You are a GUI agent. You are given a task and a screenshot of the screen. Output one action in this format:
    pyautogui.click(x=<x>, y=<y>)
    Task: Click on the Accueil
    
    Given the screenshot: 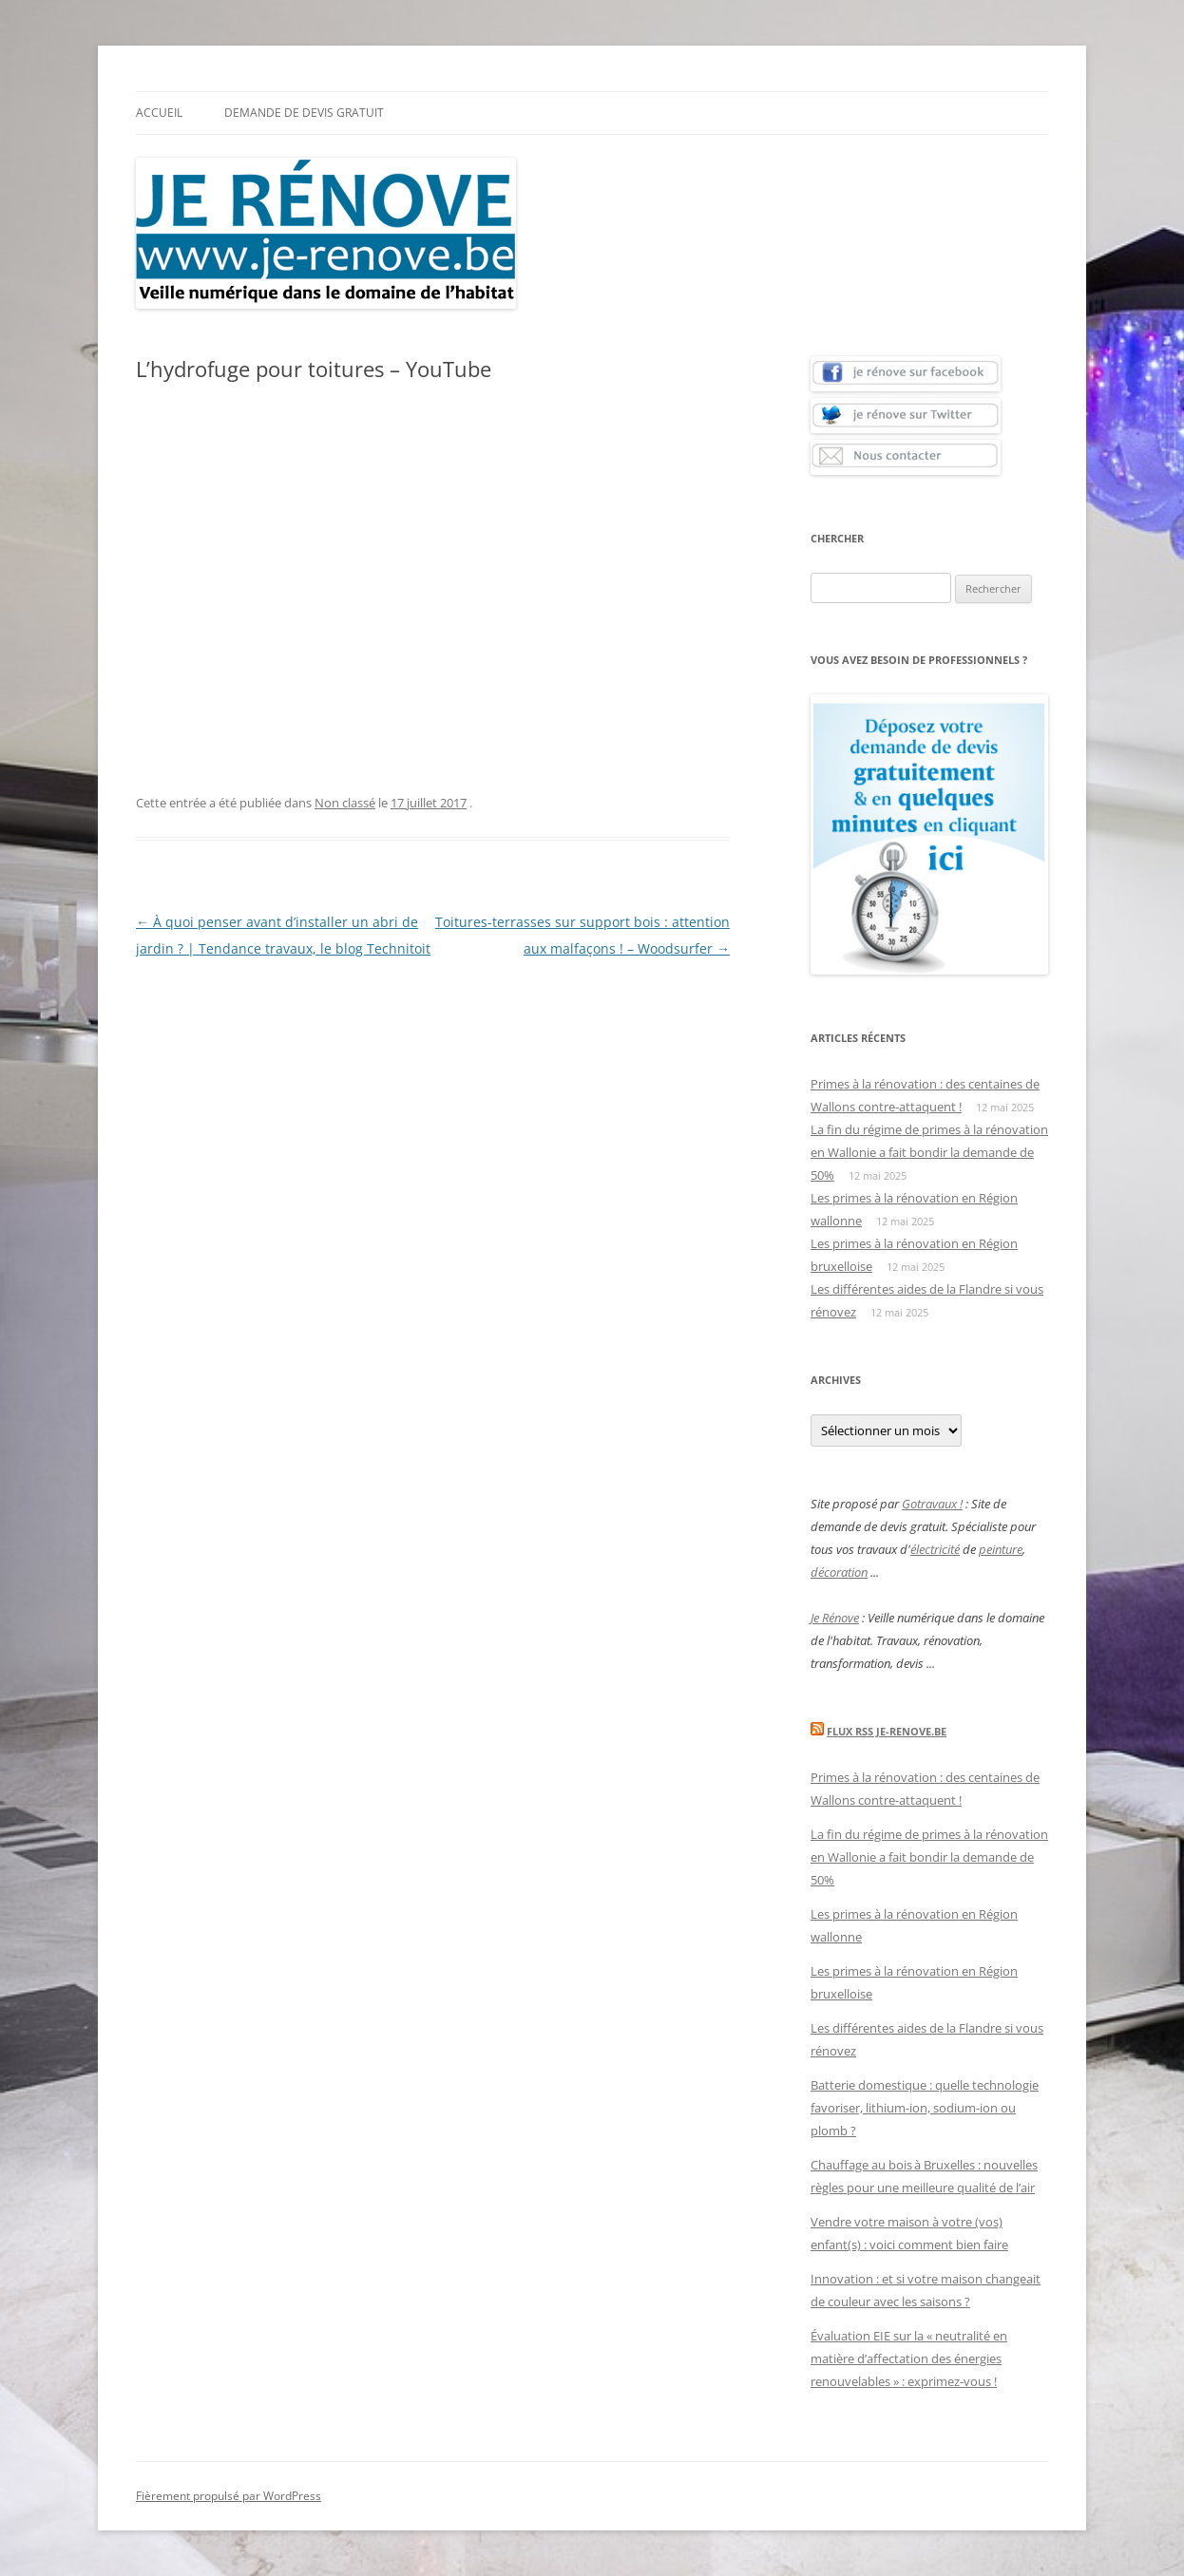 What is the action you would take?
    pyautogui.click(x=159, y=112)
    